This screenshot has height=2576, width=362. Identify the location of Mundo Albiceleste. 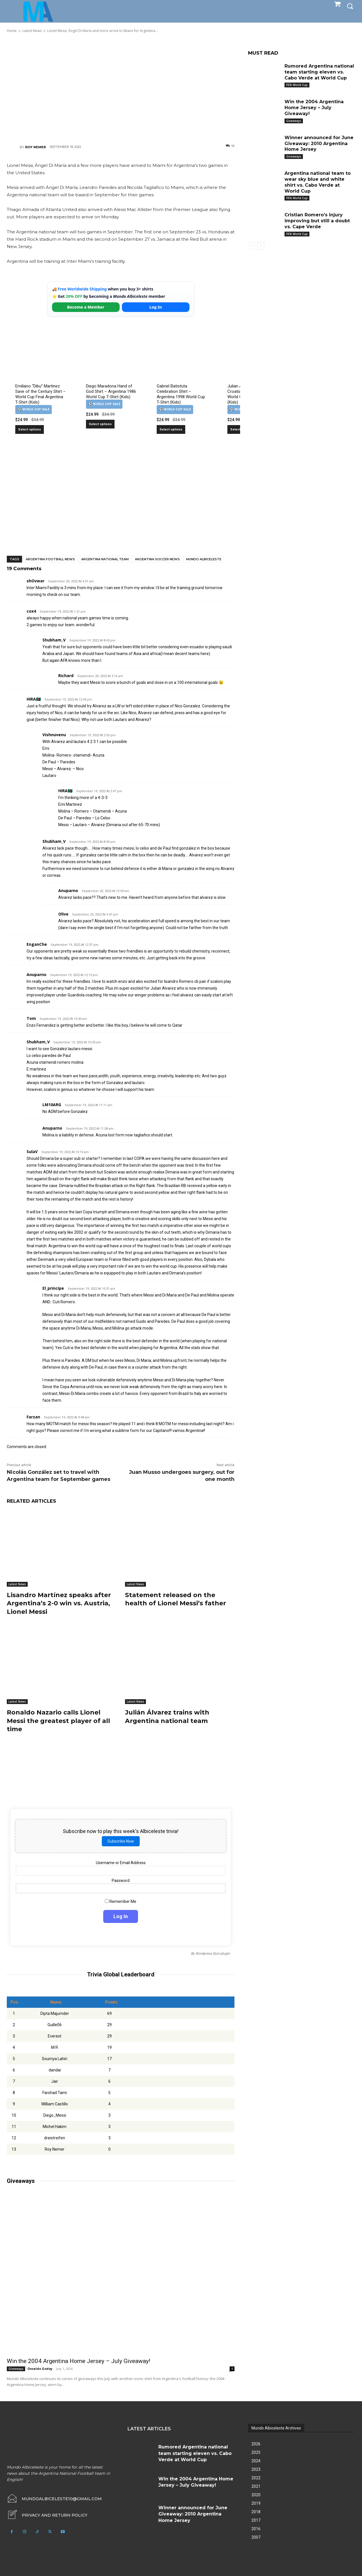
(203, 559).